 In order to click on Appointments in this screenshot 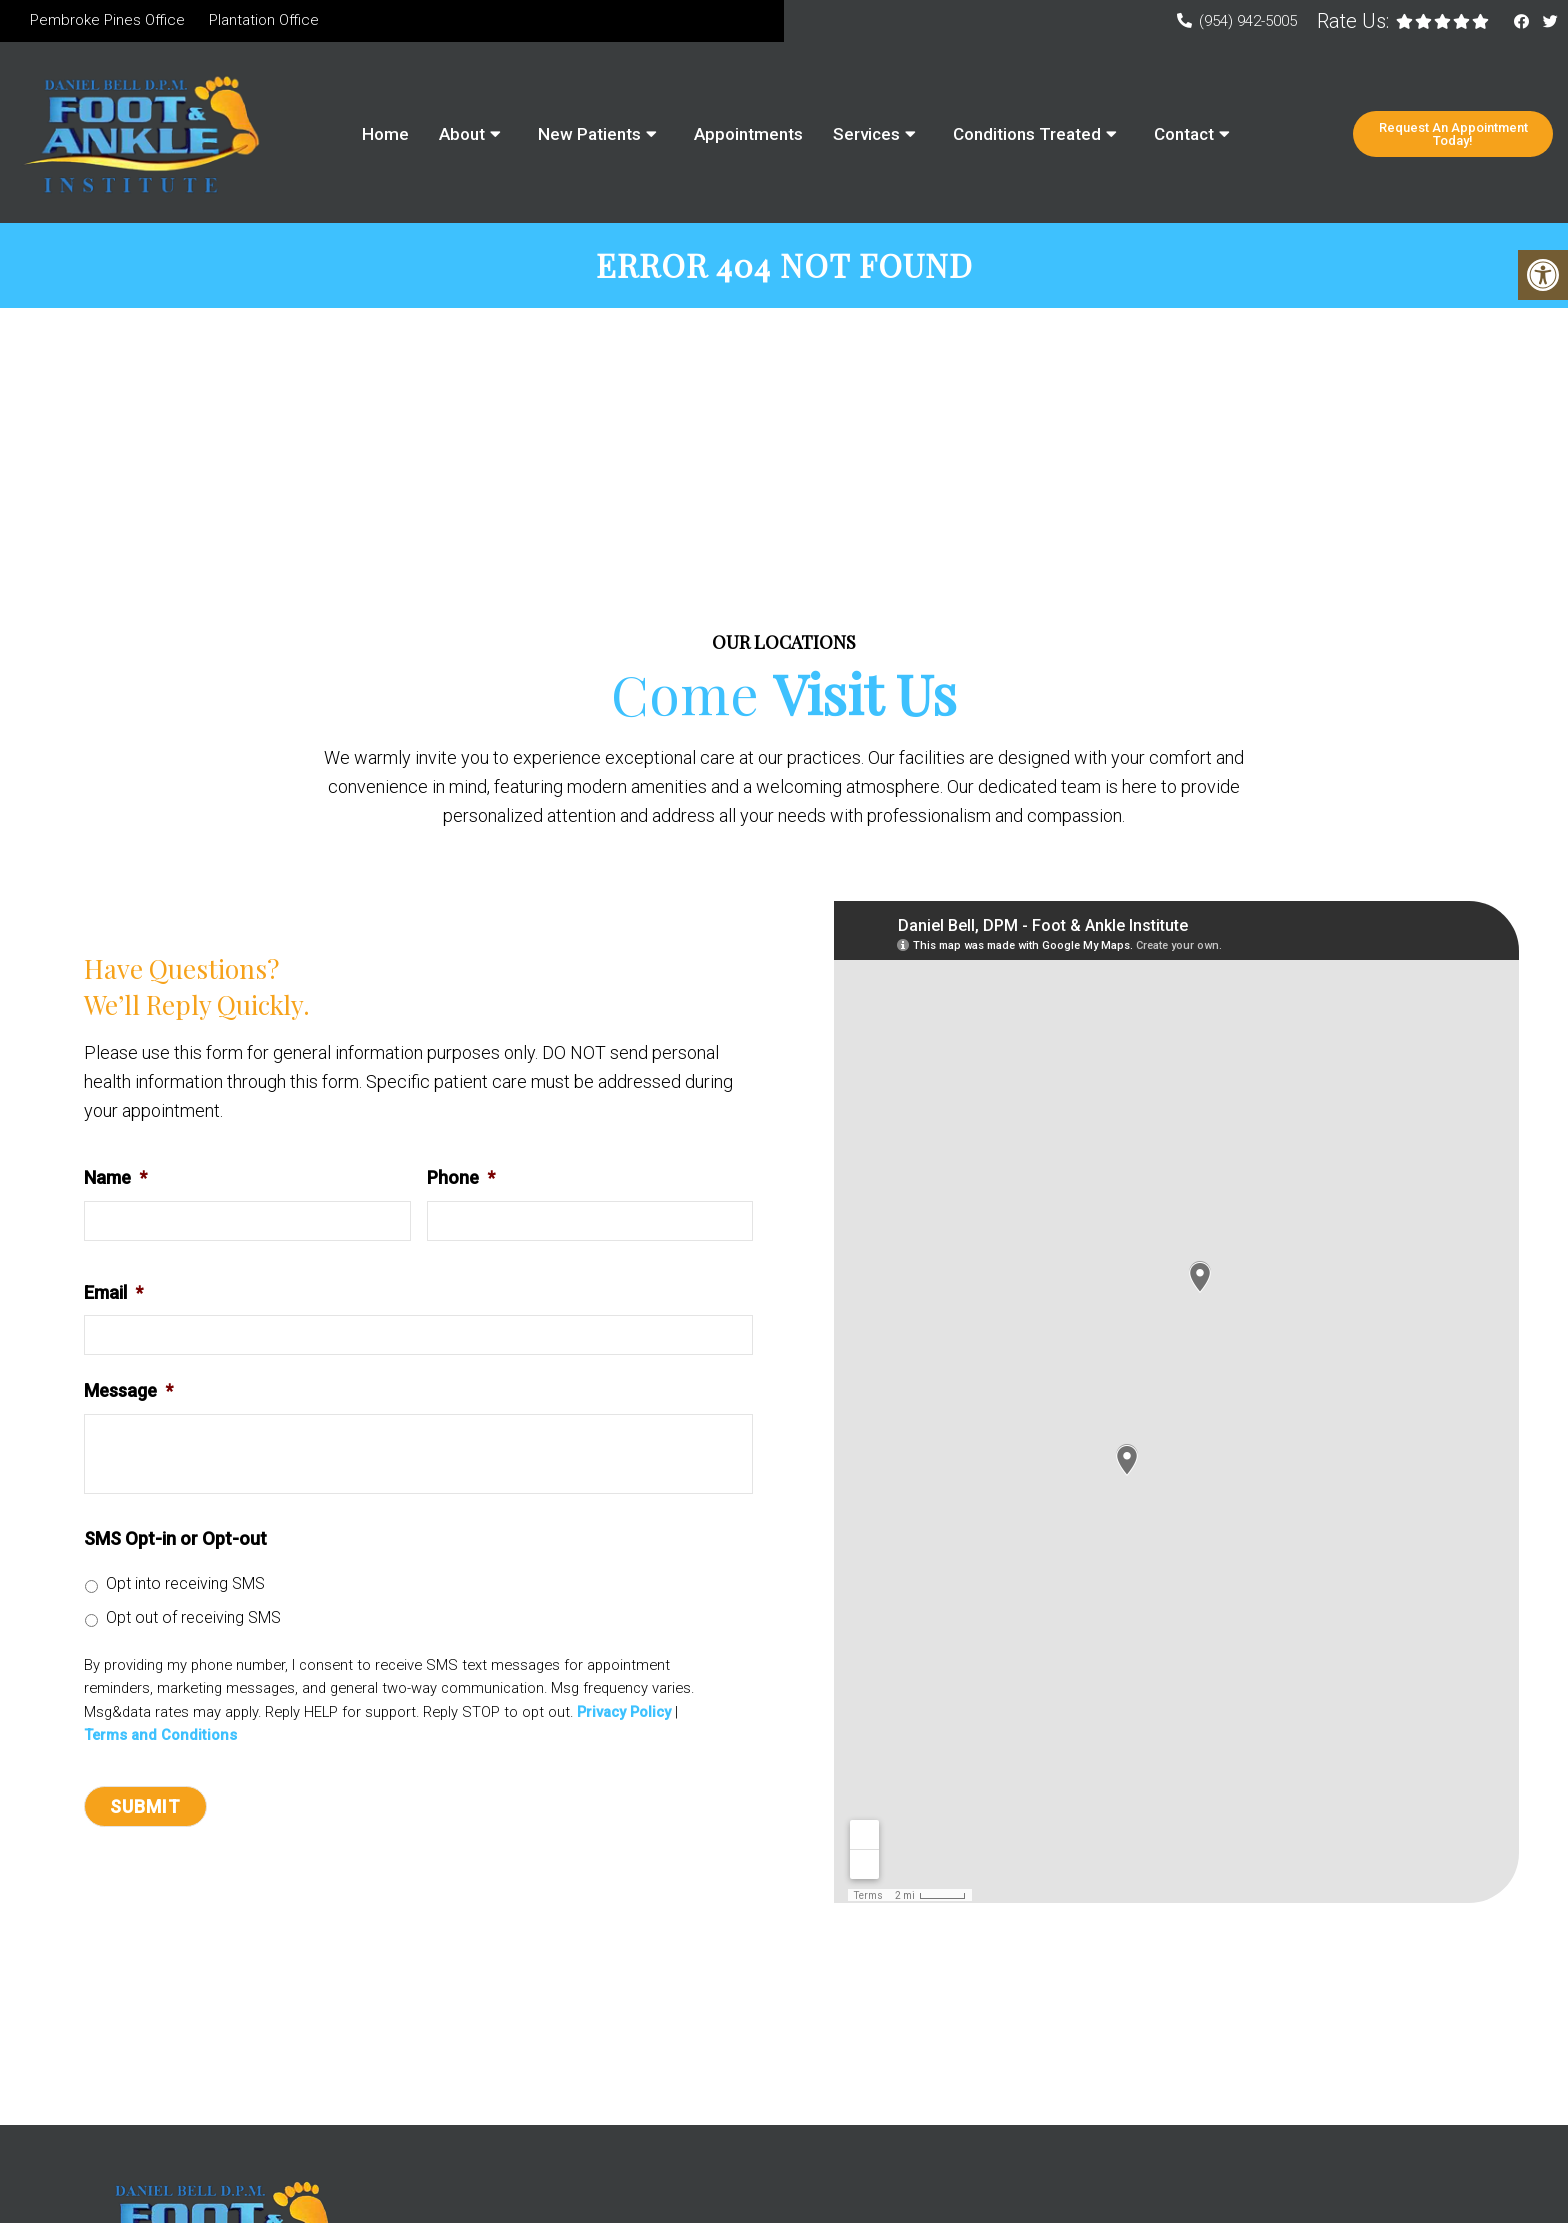, I will do `click(748, 134)`.